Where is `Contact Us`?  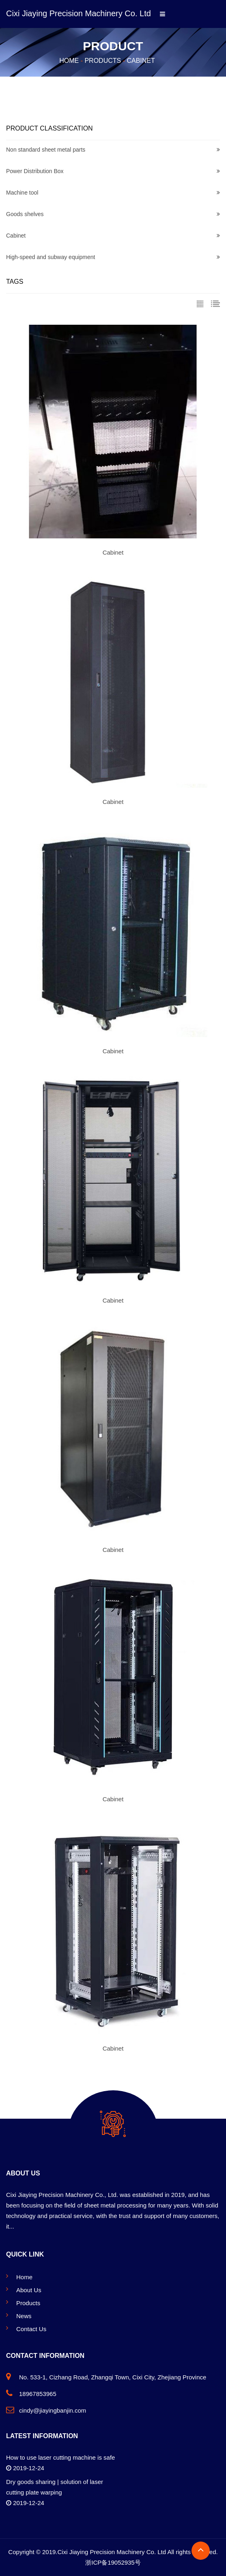 Contact Us is located at coordinates (31, 2328).